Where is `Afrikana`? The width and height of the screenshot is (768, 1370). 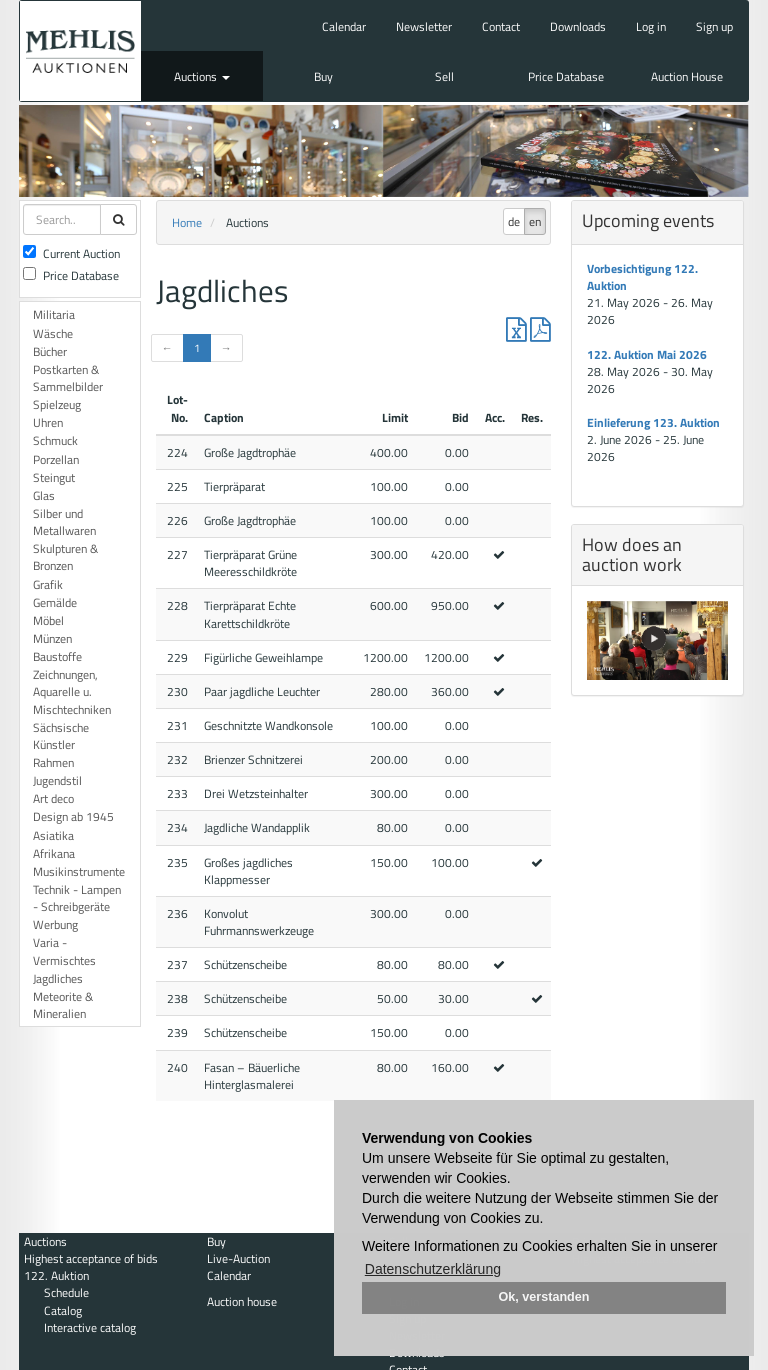 Afrikana is located at coordinates (54, 853).